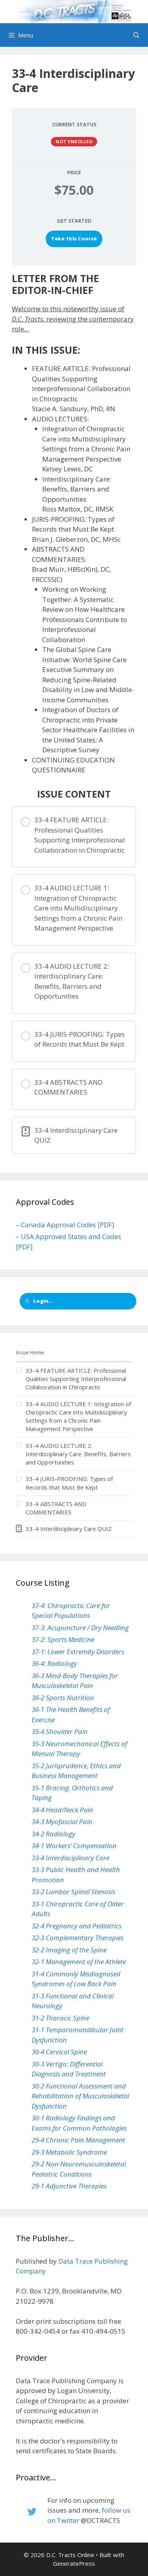 The image size is (148, 2576). I want to click on 33-2 Lumbar Spinal Stenosis, so click(73, 1891).